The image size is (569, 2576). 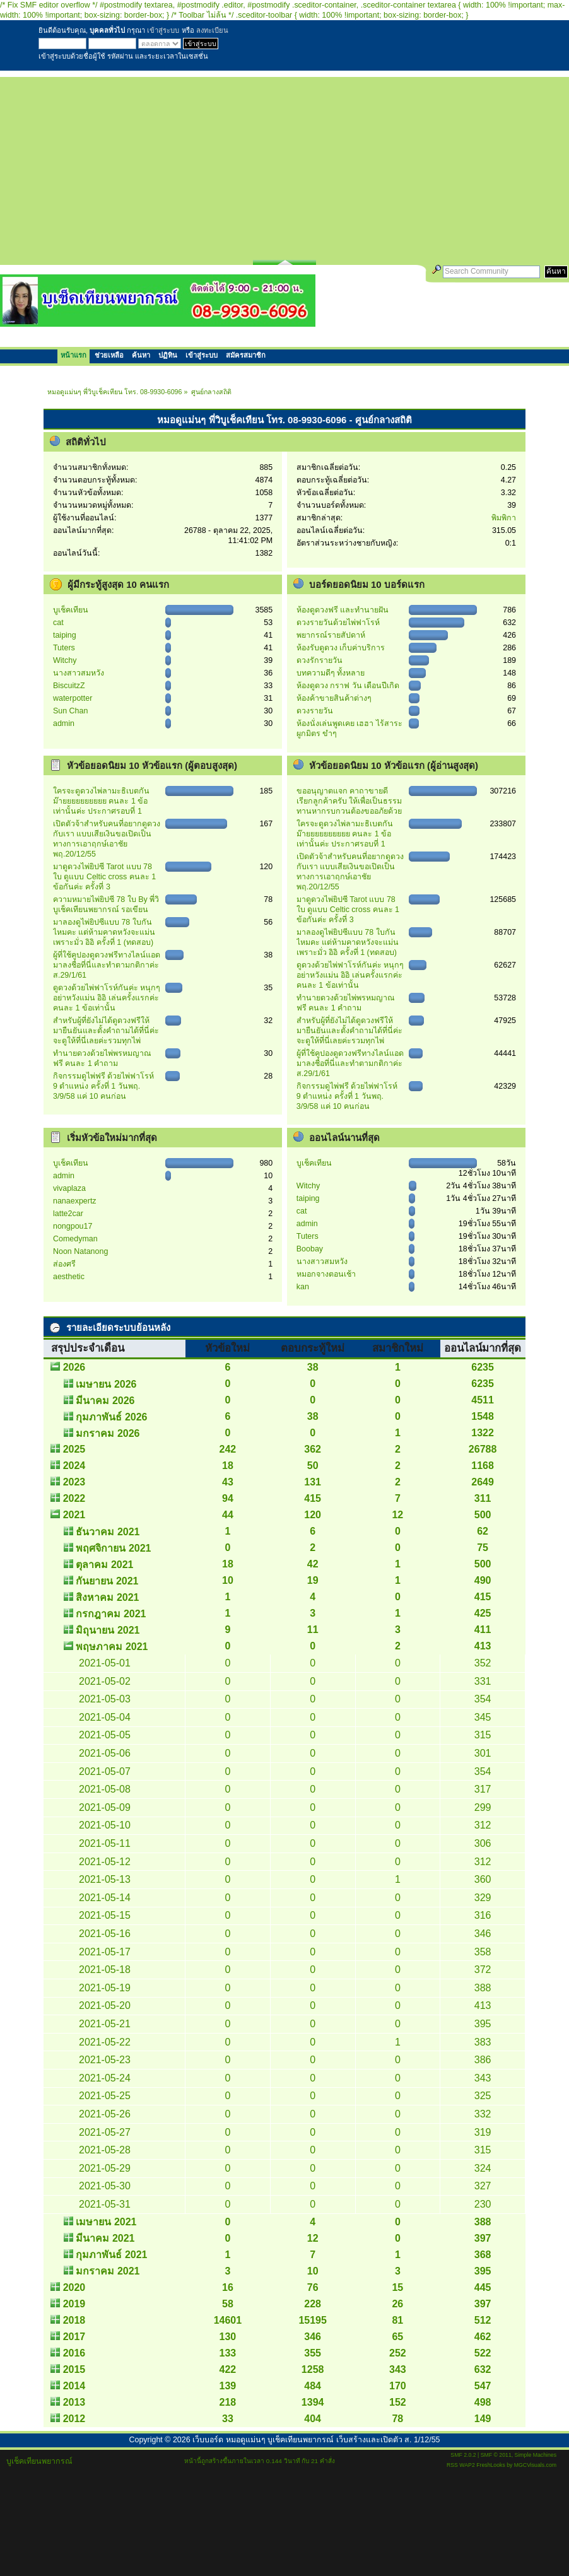 I want to click on Simple Machines, so click(x=535, y=2455).